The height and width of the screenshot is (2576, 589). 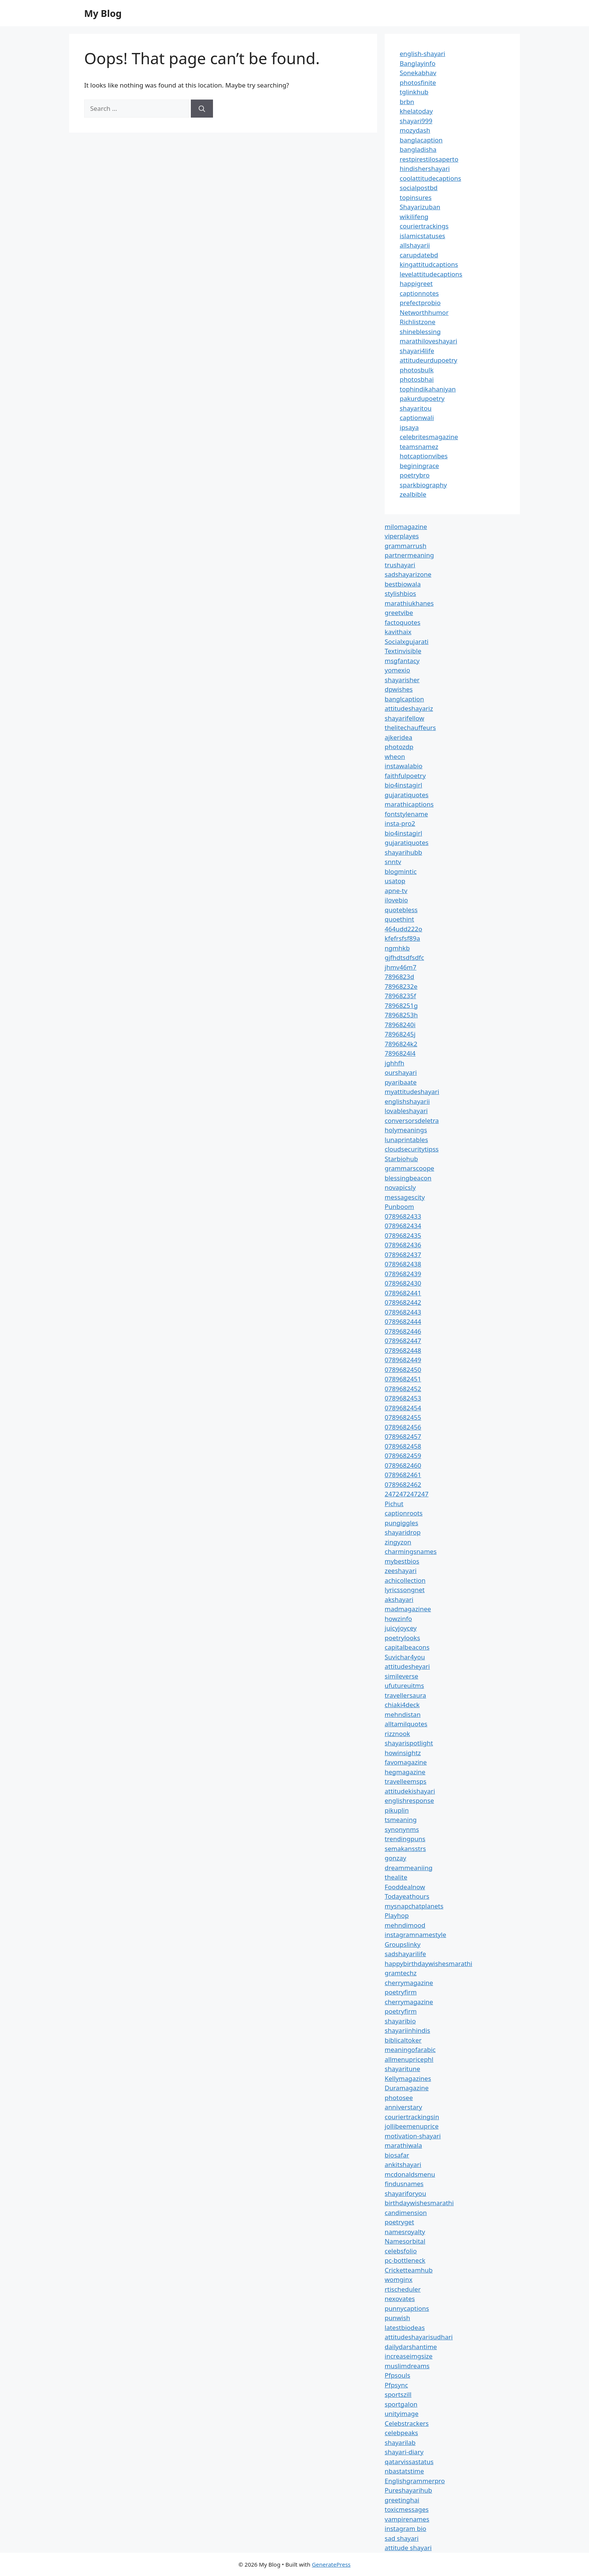 I want to click on attitudeurdupoetry, so click(x=428, y=360).